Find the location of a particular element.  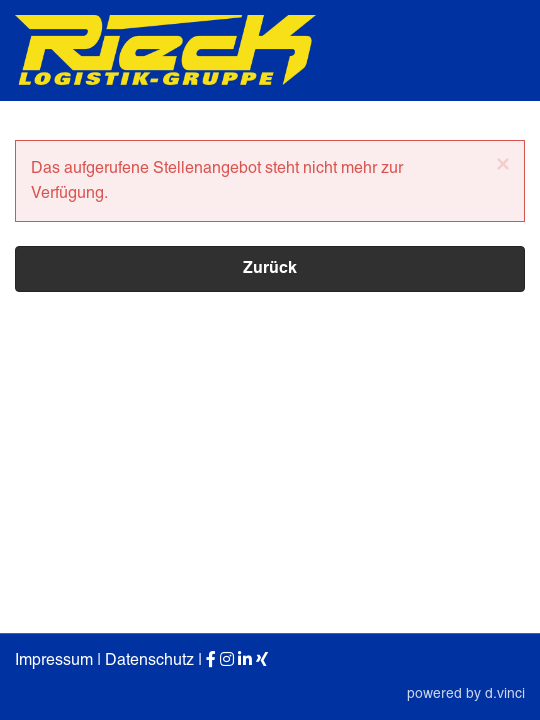

Zurück is located at coordinates (270, 269).